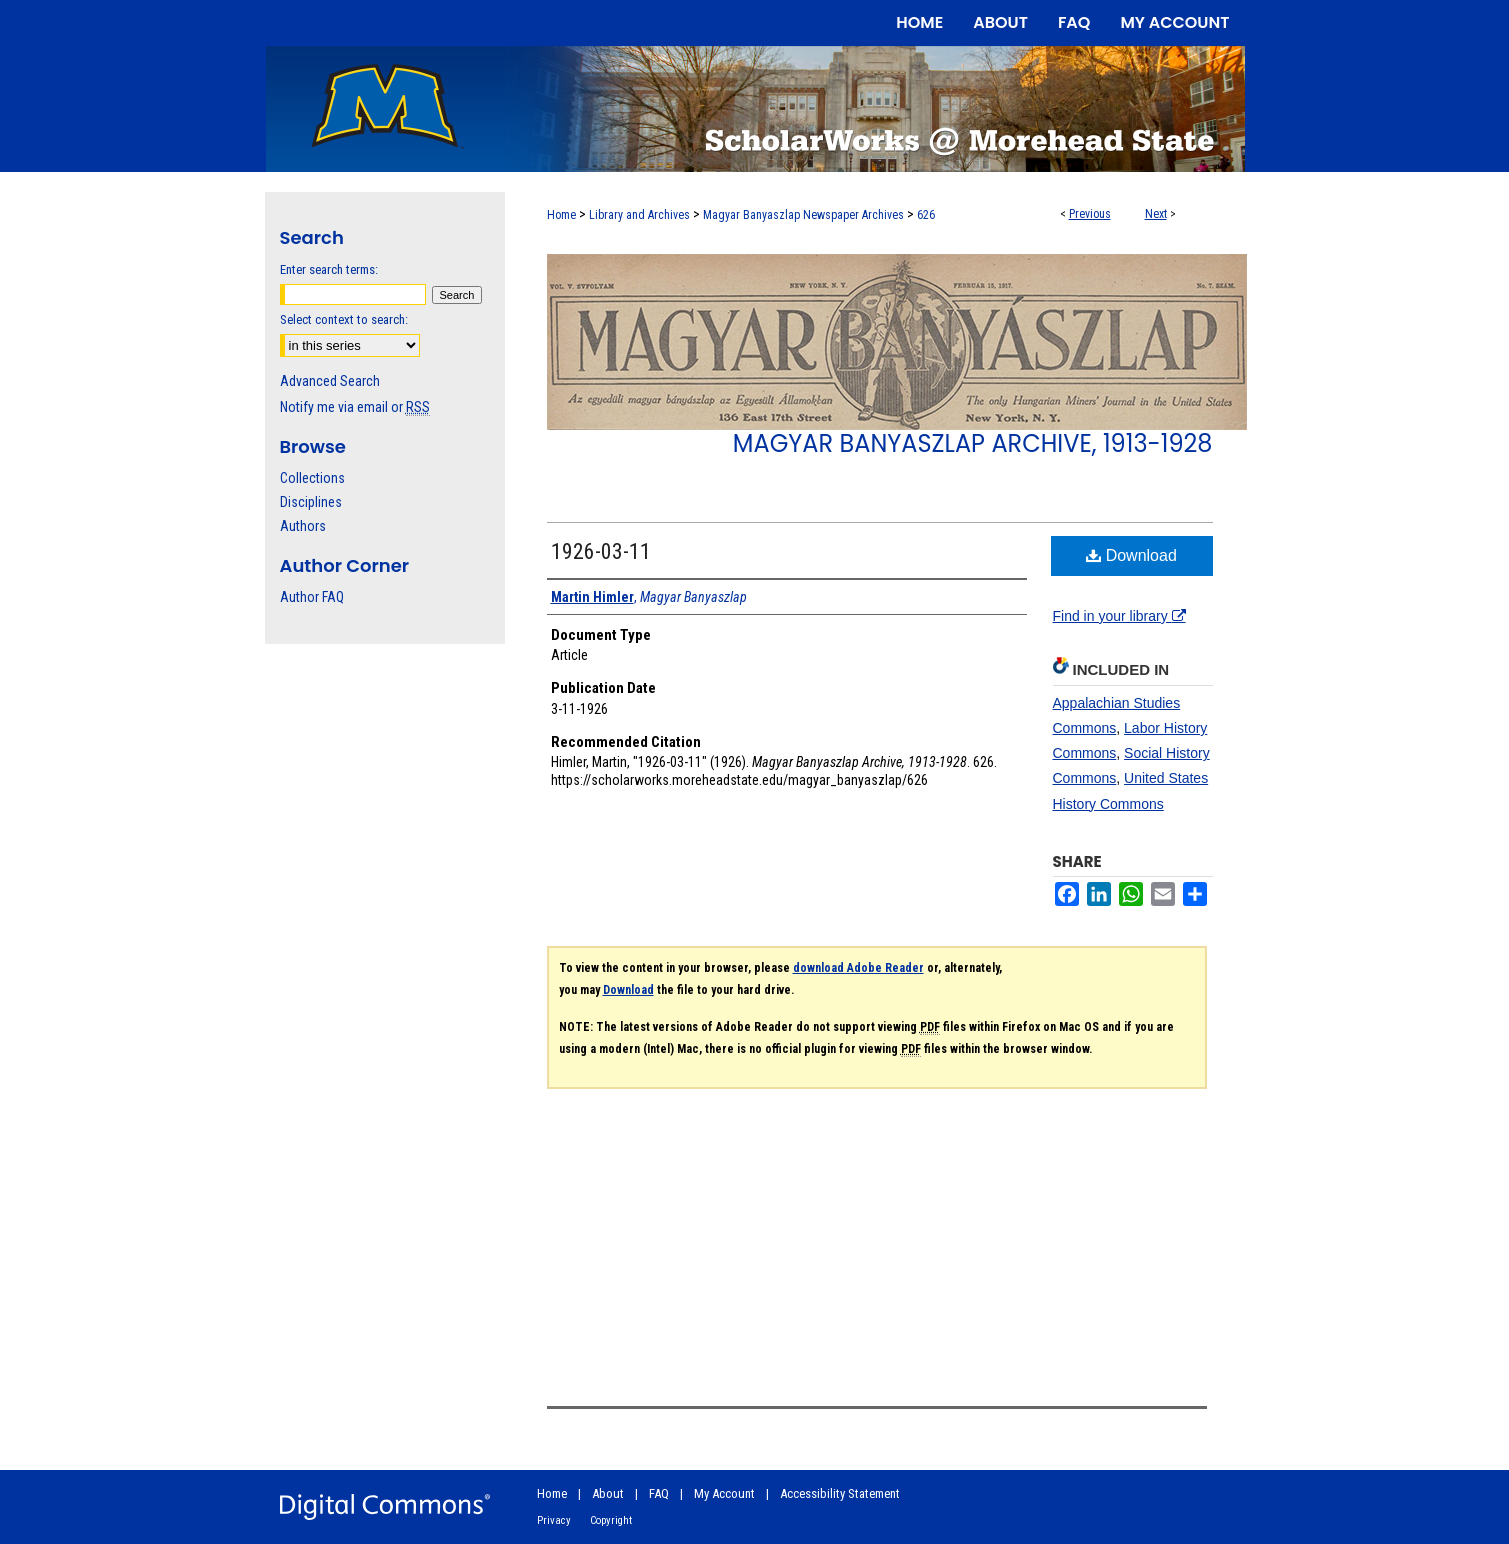  What do you see at coordinates (355, 407) in the screenshot?
I see `Notify me via email or` at bounding box center [355, 407].